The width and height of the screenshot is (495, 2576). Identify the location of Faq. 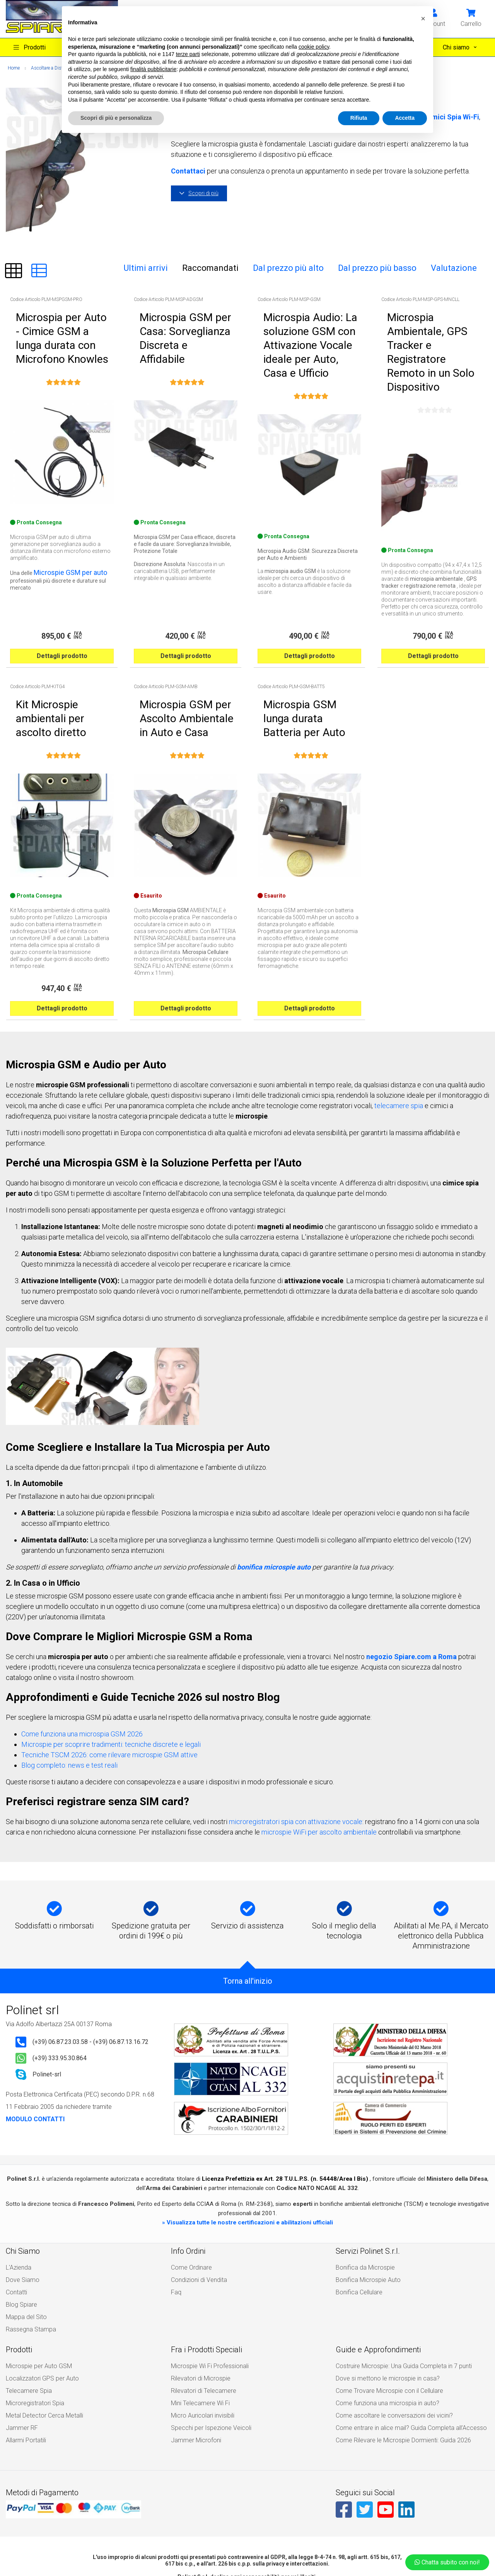
(175, 2219).